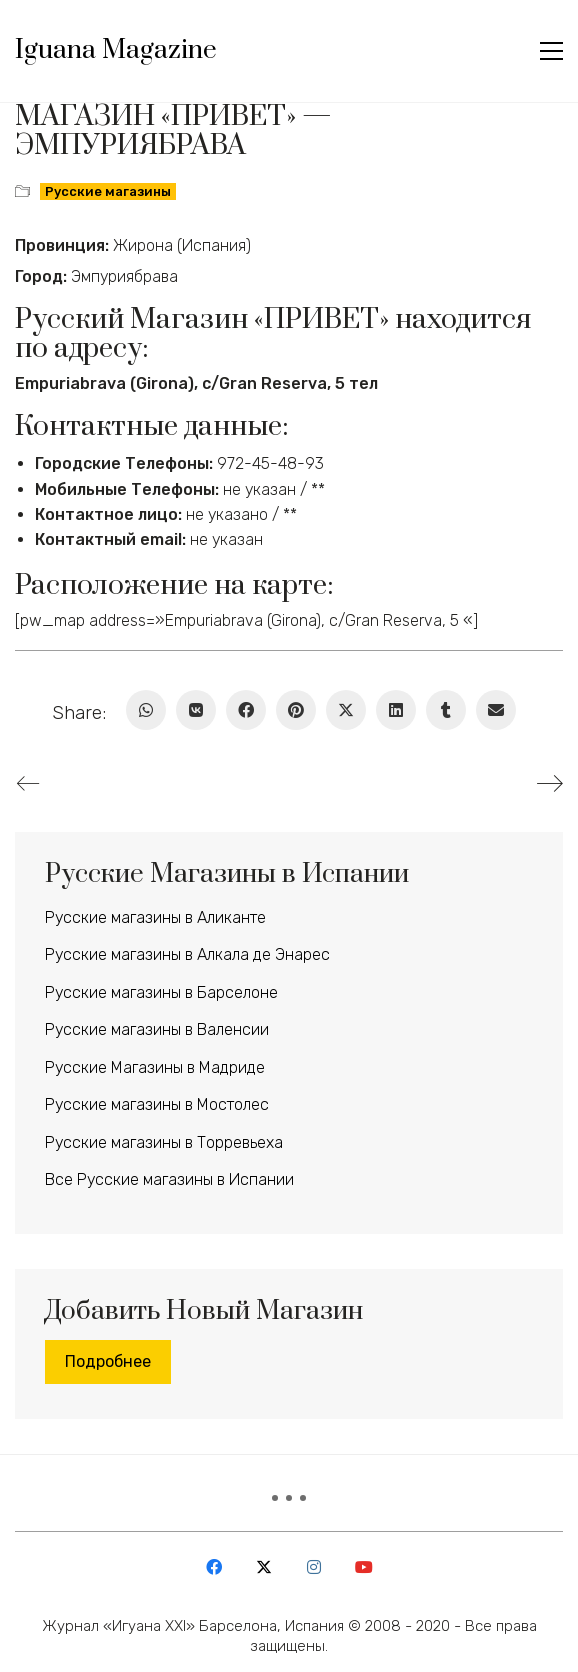 The image size is (578, 1672). Describe the element at coordinates (364, 1567) in the screenshot. I see `[YouTube]` at that location.